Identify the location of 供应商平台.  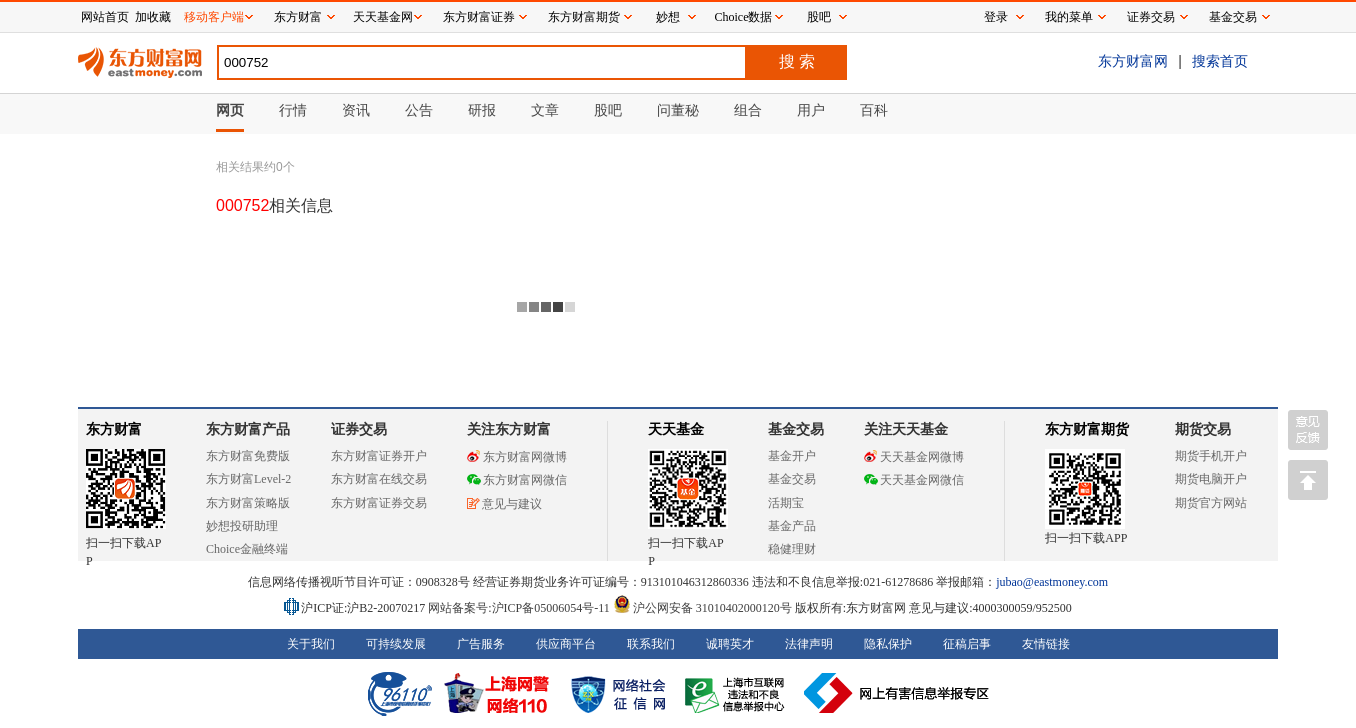
(566, 644).